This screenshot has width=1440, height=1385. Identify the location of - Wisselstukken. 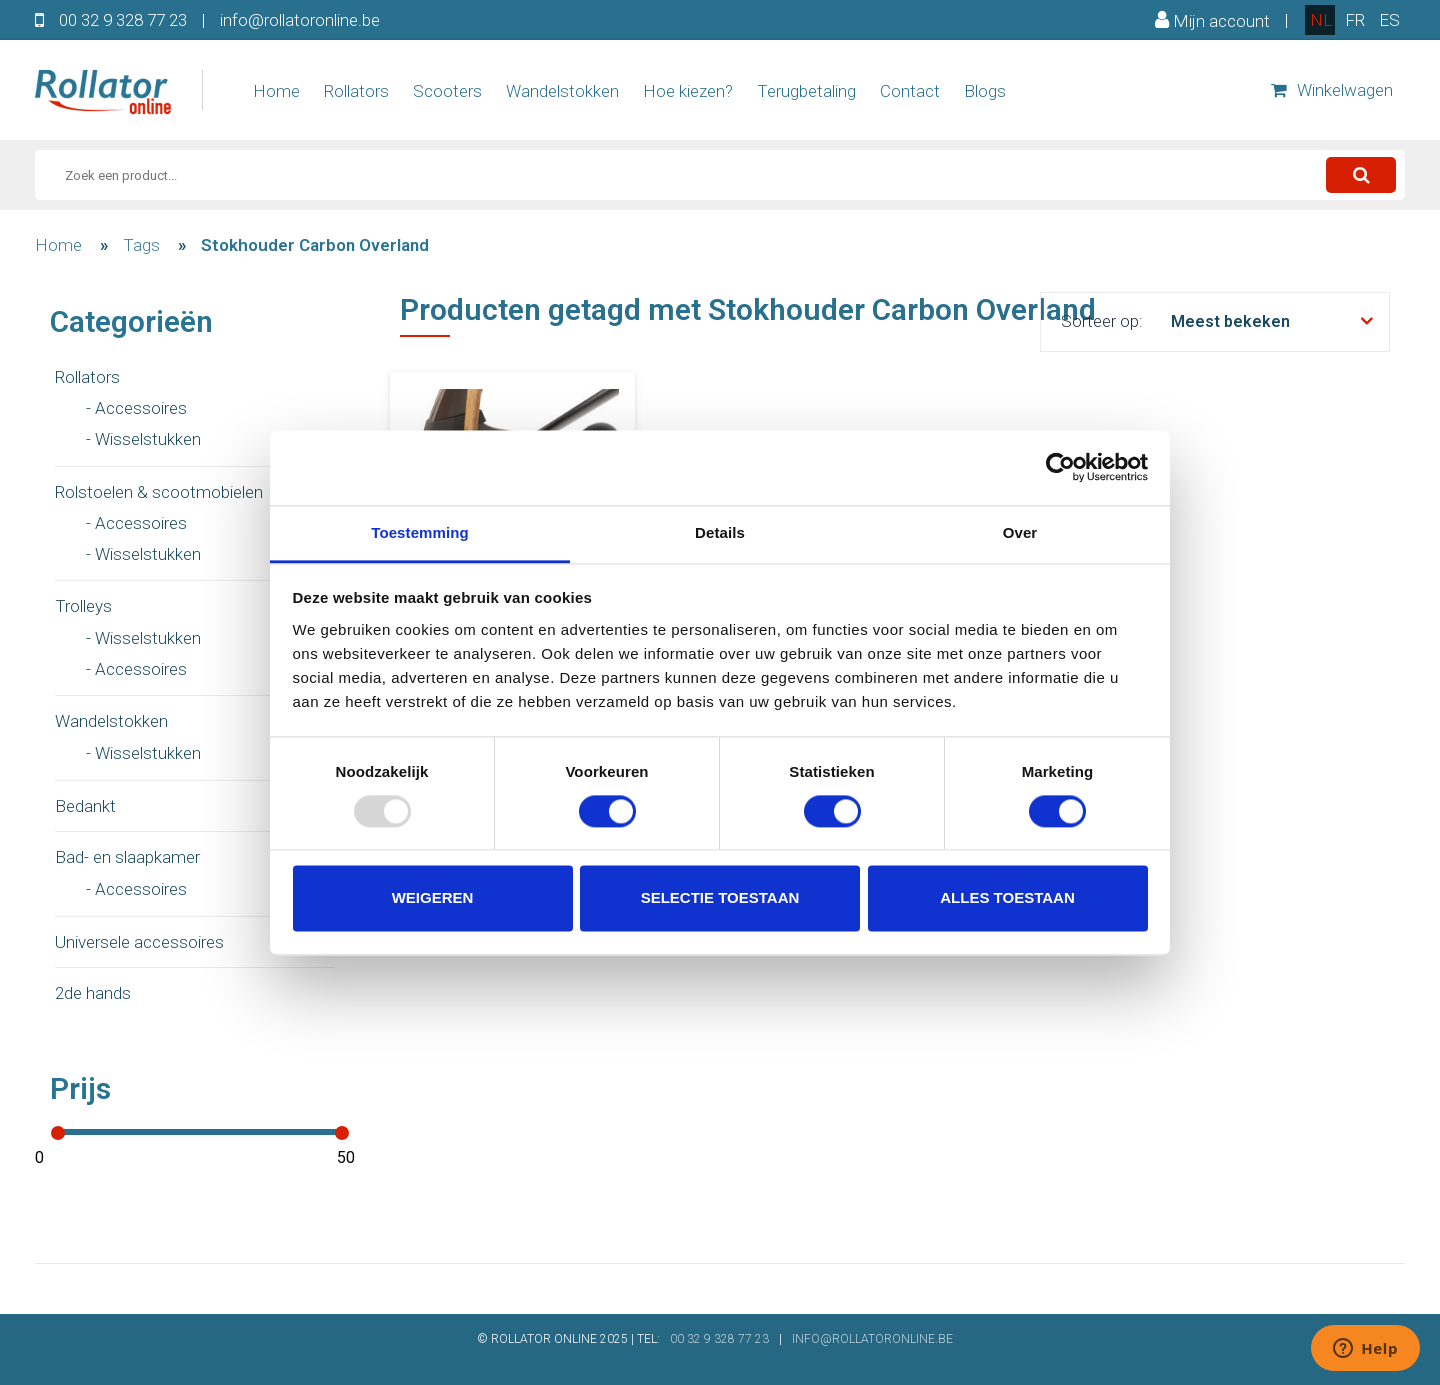
(143, 439).